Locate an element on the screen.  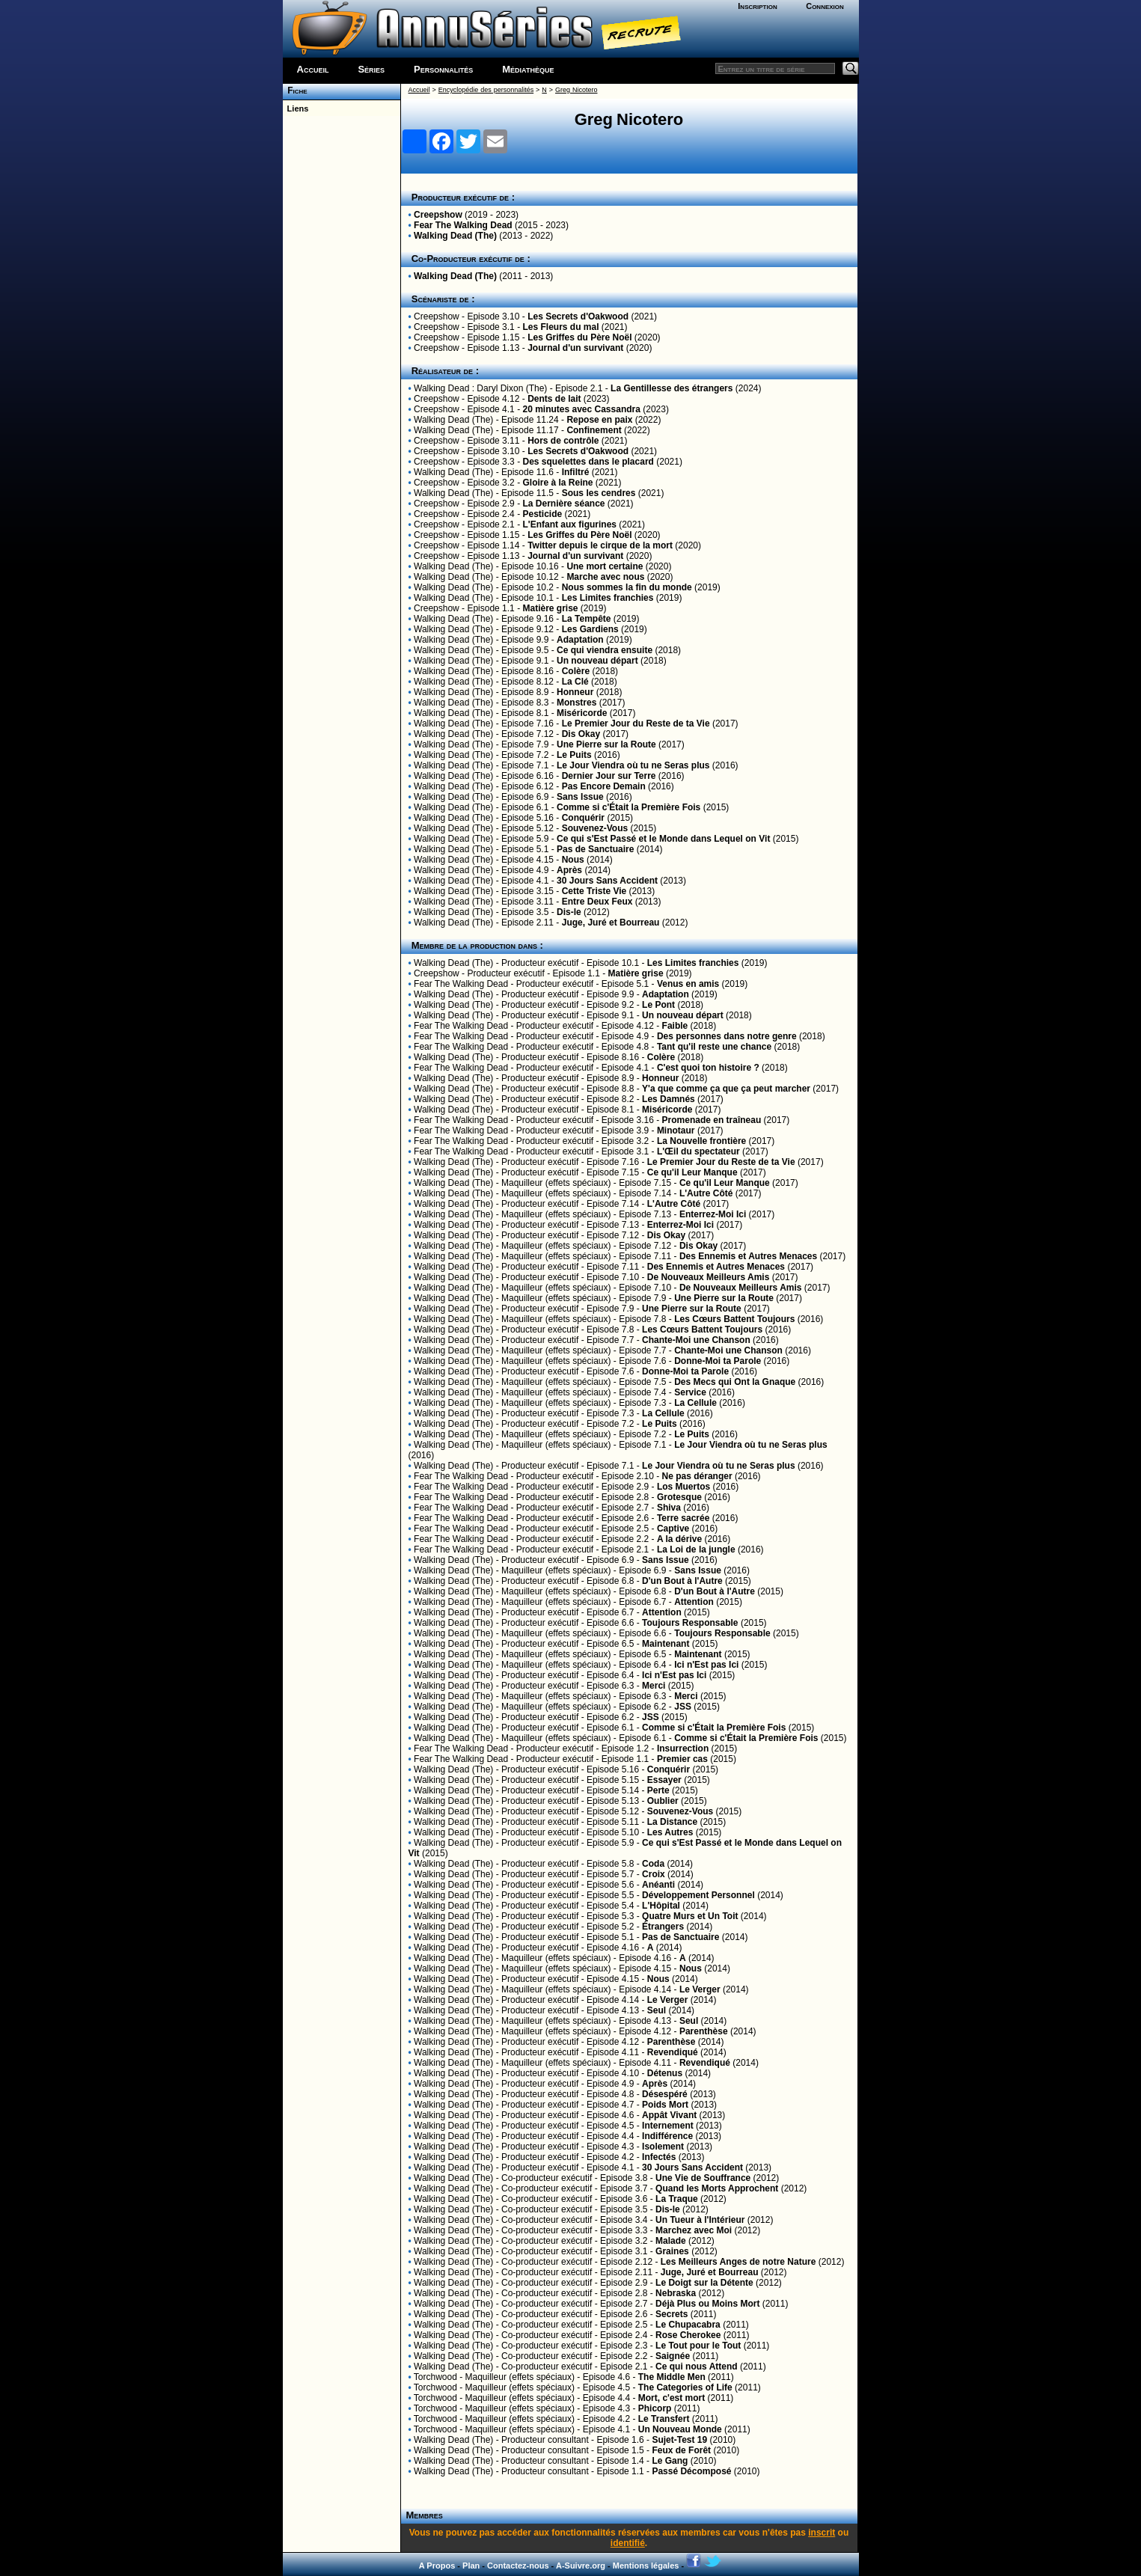
Malade is located at coordinates (670, 2241).